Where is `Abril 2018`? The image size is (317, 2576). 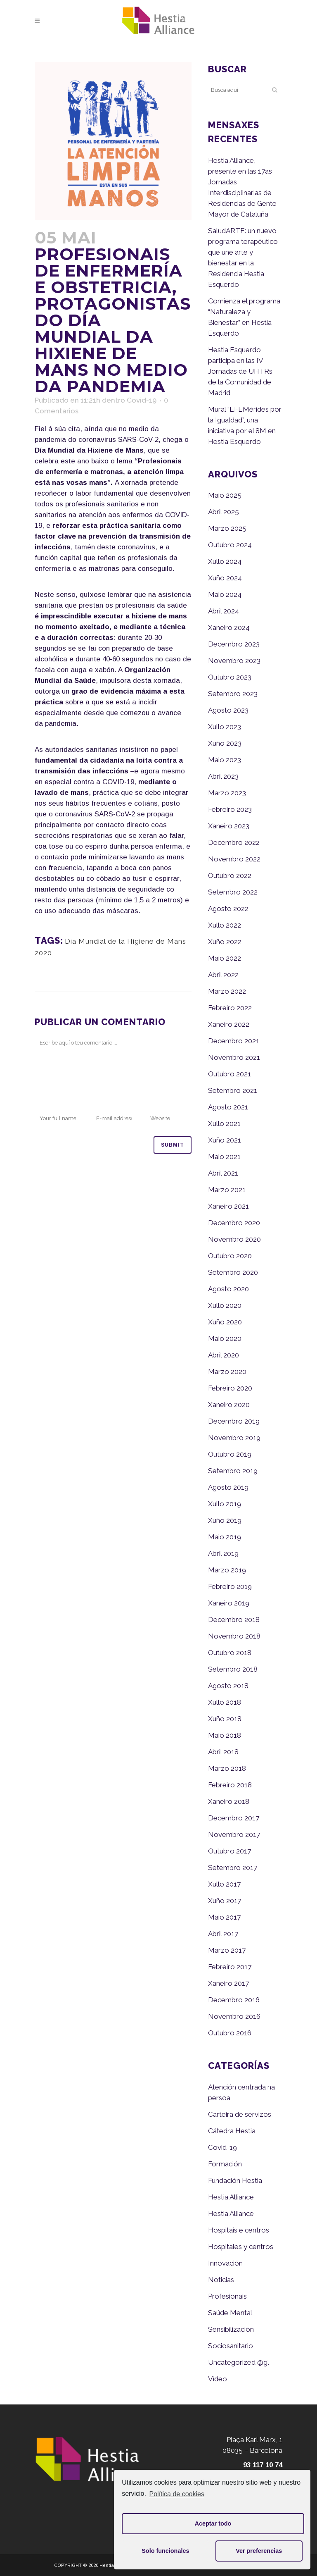
Abril 2018 is located at coordinates (223, 1752).